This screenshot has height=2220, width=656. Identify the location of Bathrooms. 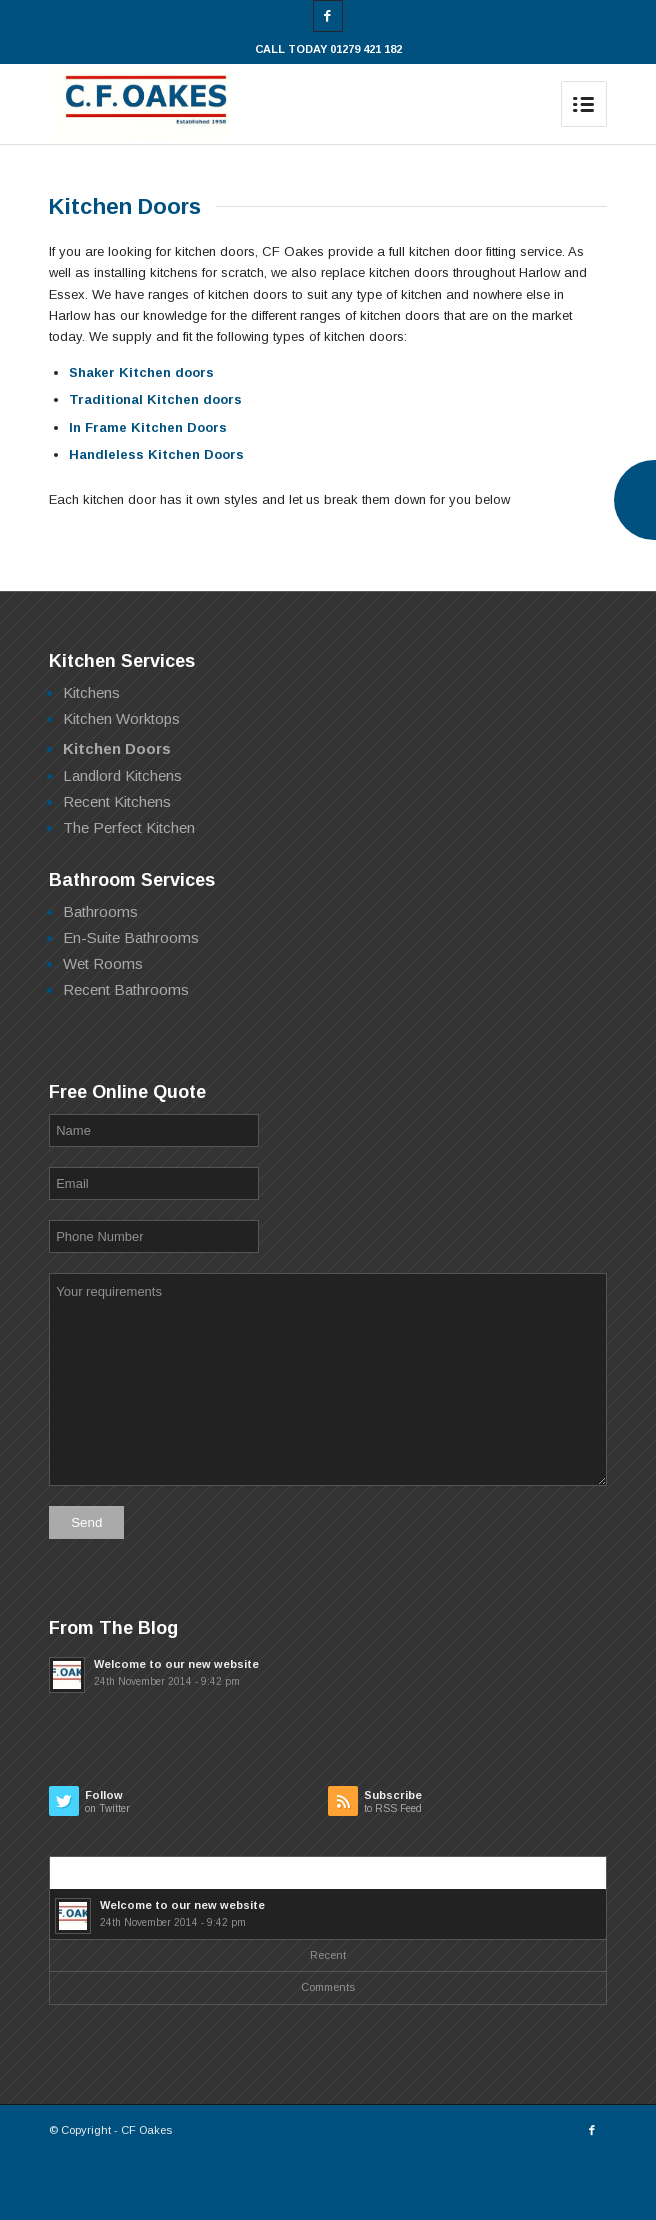
(100, 911).